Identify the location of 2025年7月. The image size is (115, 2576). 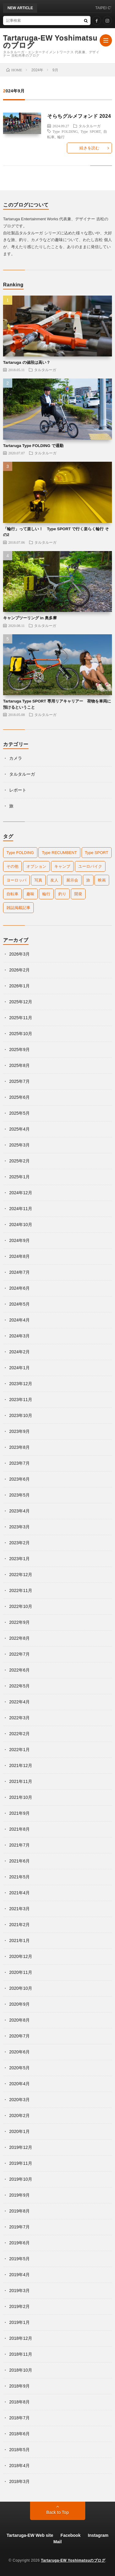
(19, 1081).